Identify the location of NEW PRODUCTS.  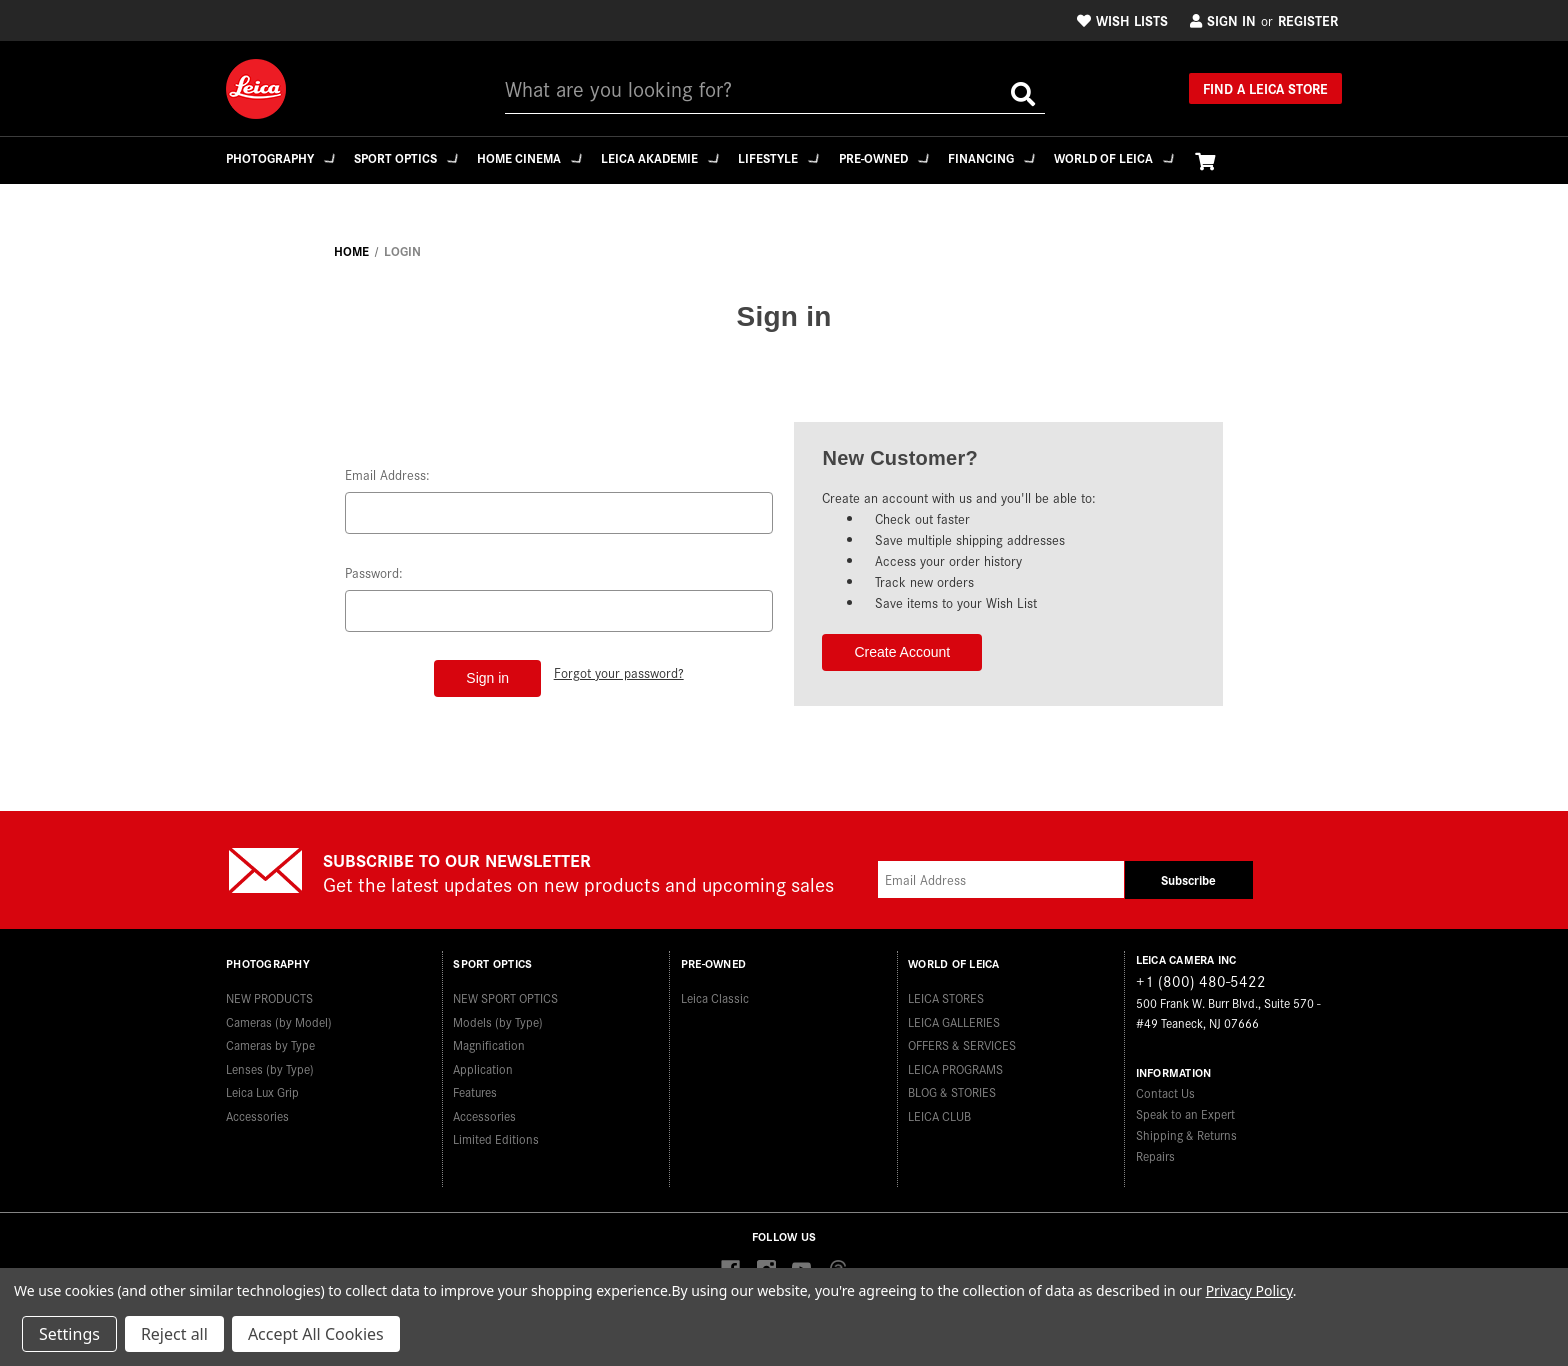
(269, 990).